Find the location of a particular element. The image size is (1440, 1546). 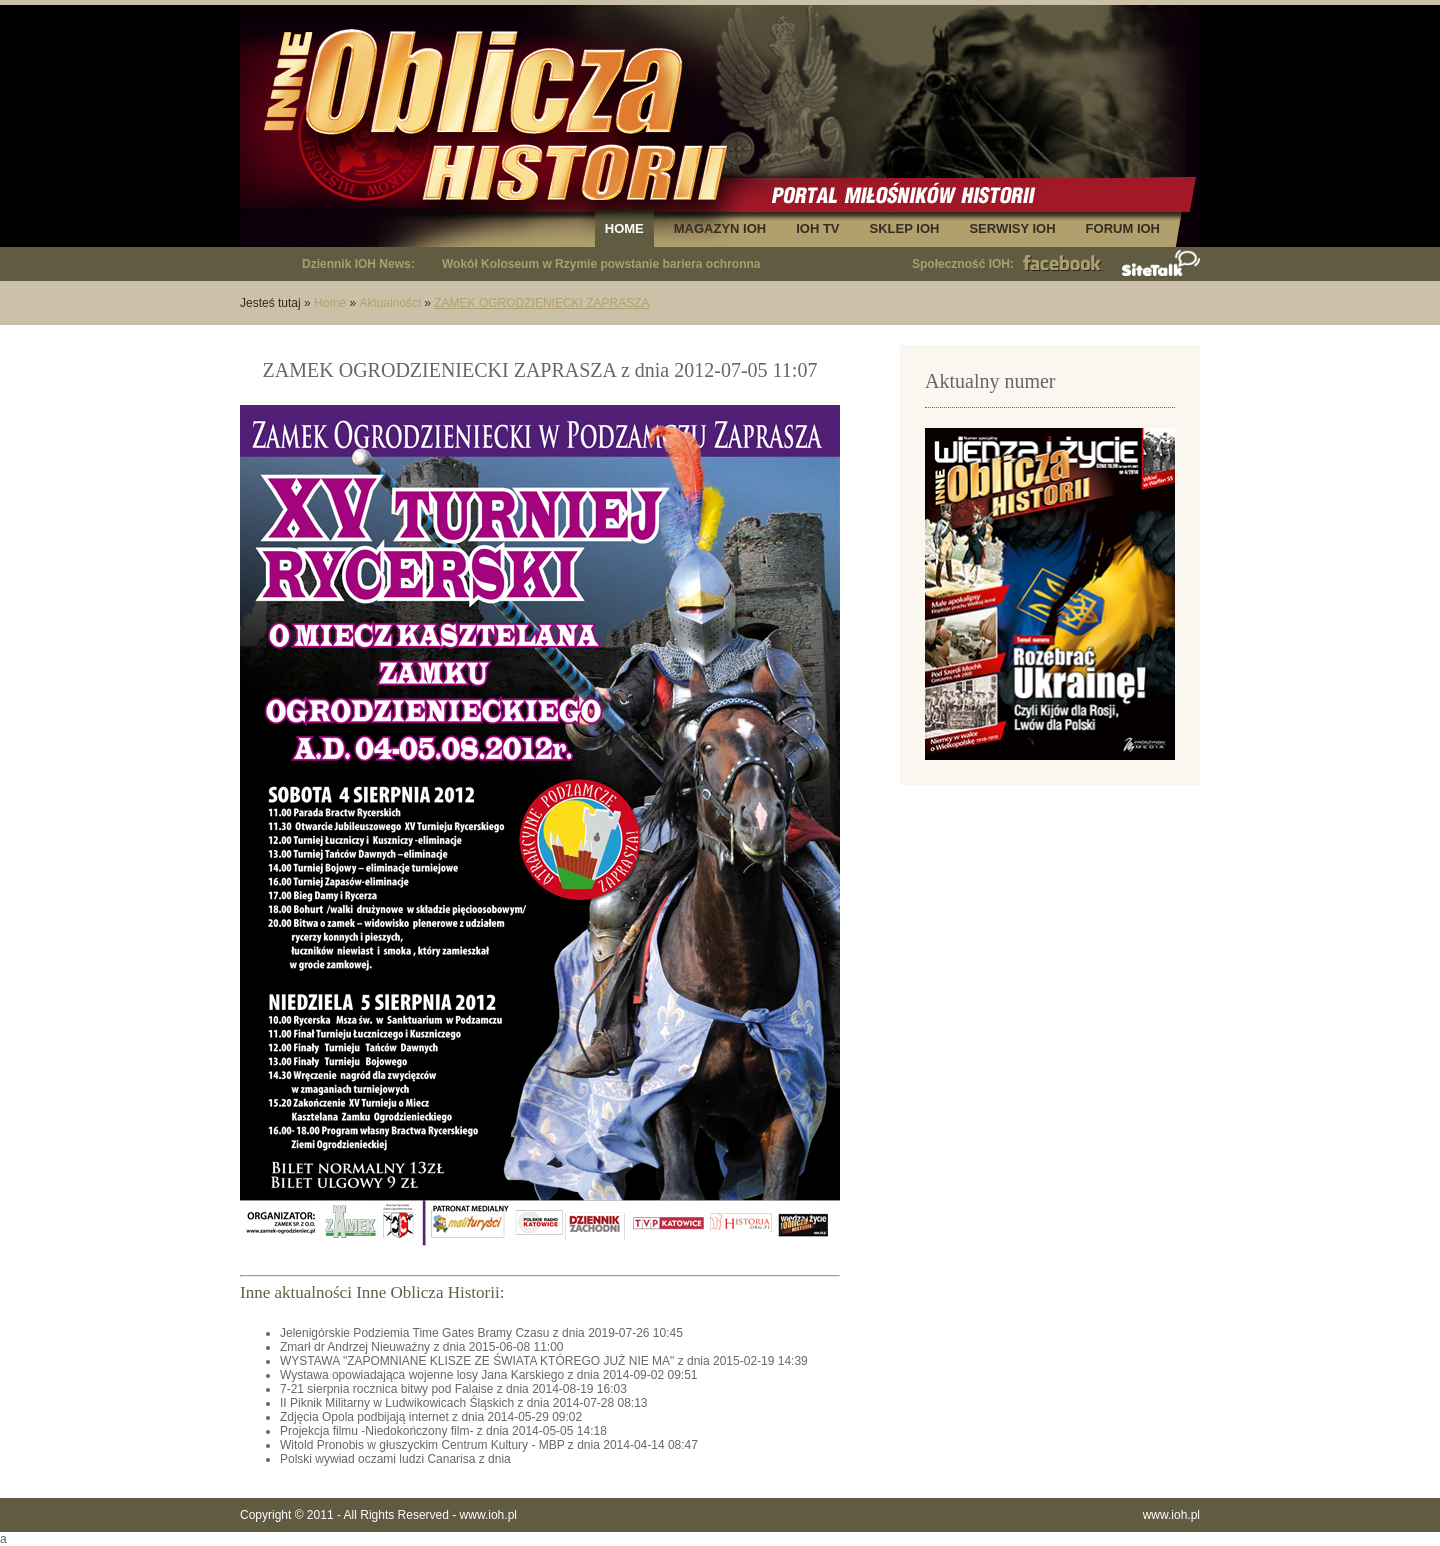

Wystawa opowiadająca wojenne losy Jana Karskiego z dnia 2014-09-02 09:51 is located at coordinates (489, 1375).